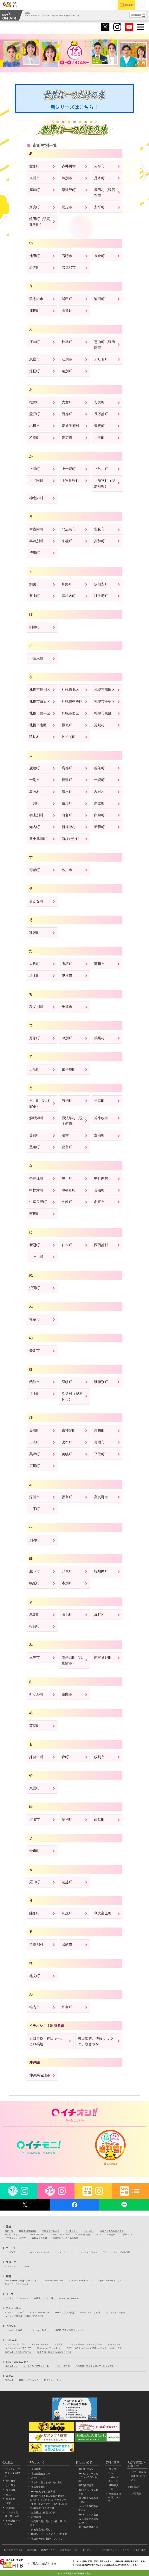  What do you see at coordinates (67, 414) in the screenshot?
I see `興部町` at bounding box center [67, 414].